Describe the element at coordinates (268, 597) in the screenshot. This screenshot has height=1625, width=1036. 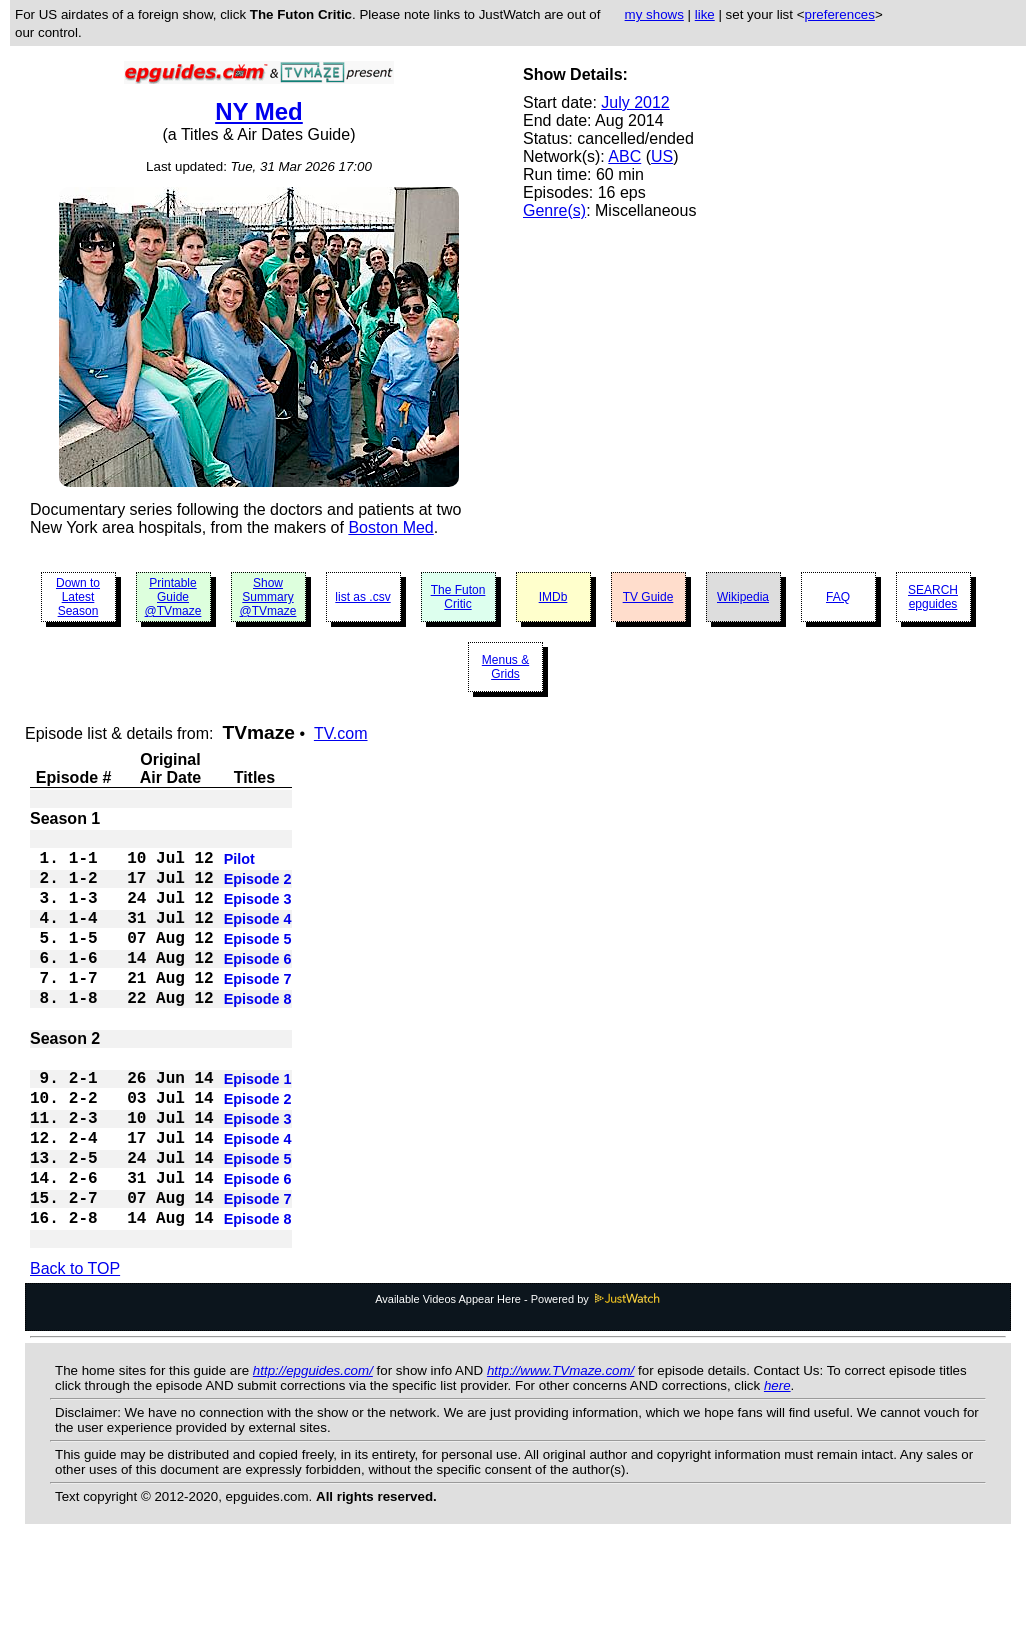
I see `Show Summary @TVmaze` at that location.